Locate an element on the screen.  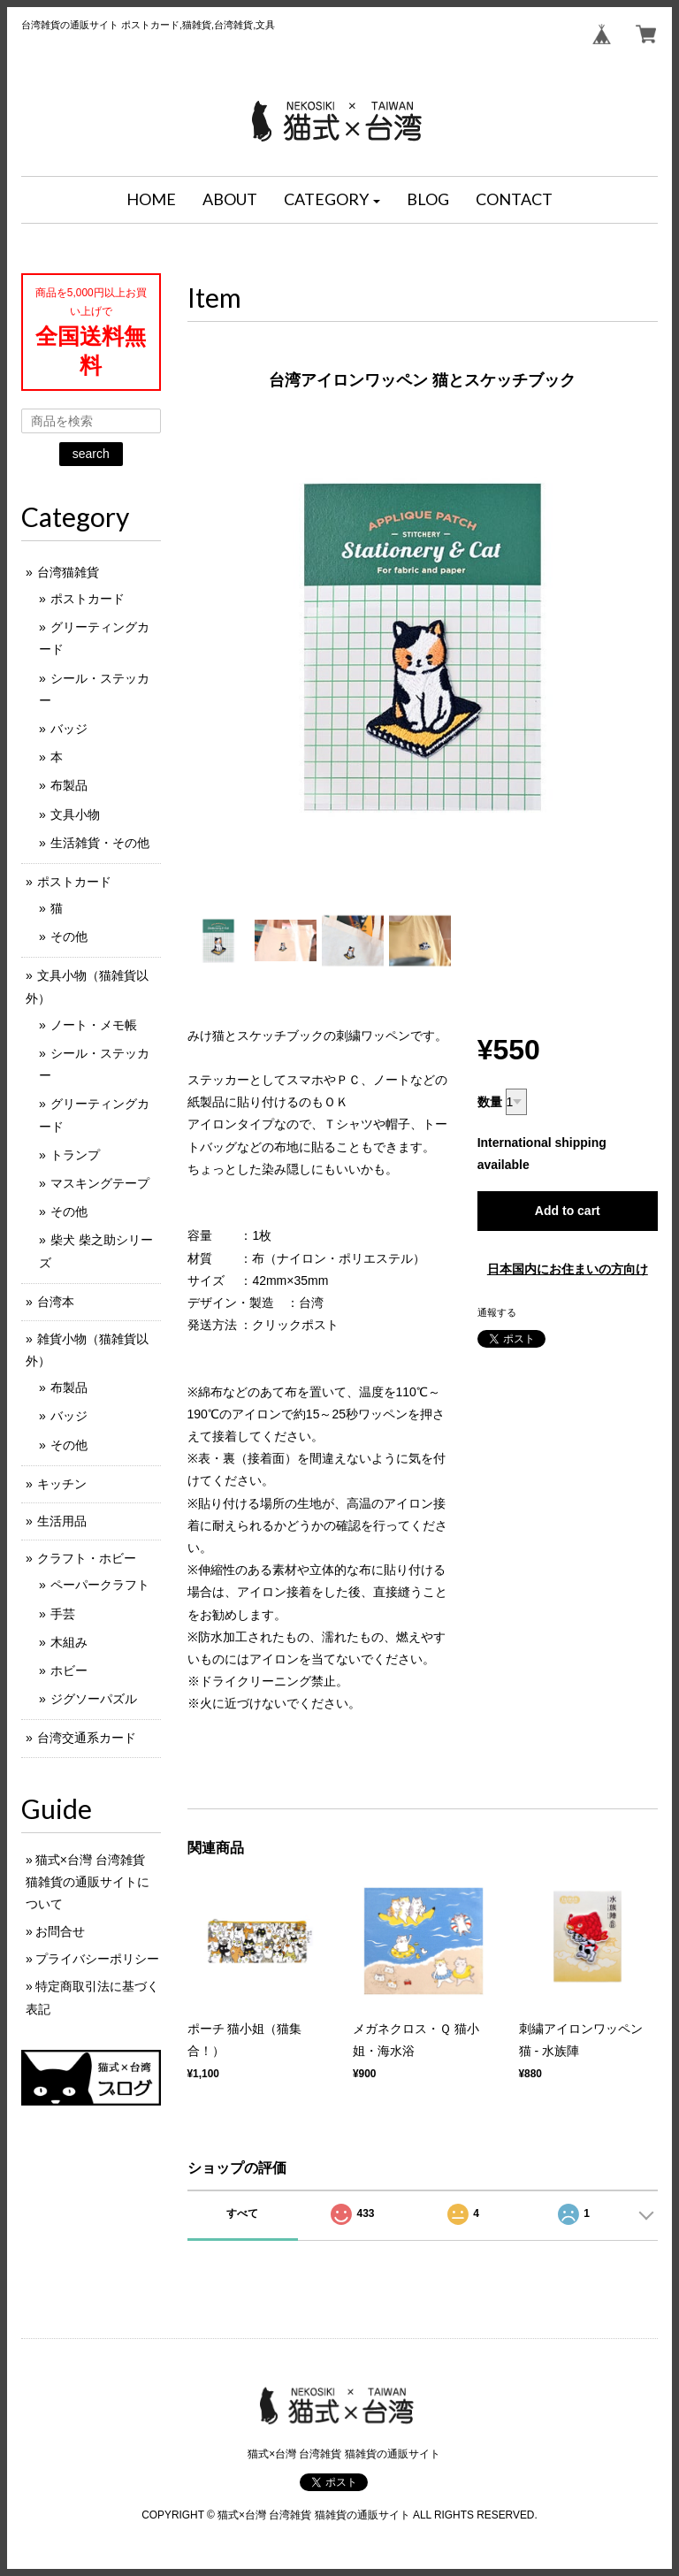
台湾交通系カード is located at coordinates (86, 1738).